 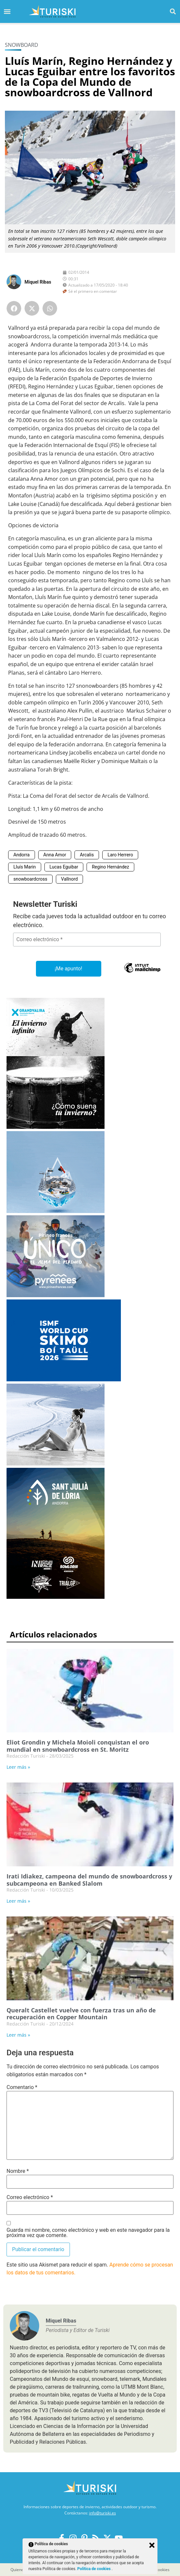 I want to click on snowboardcross, so click(x=30, y=879).